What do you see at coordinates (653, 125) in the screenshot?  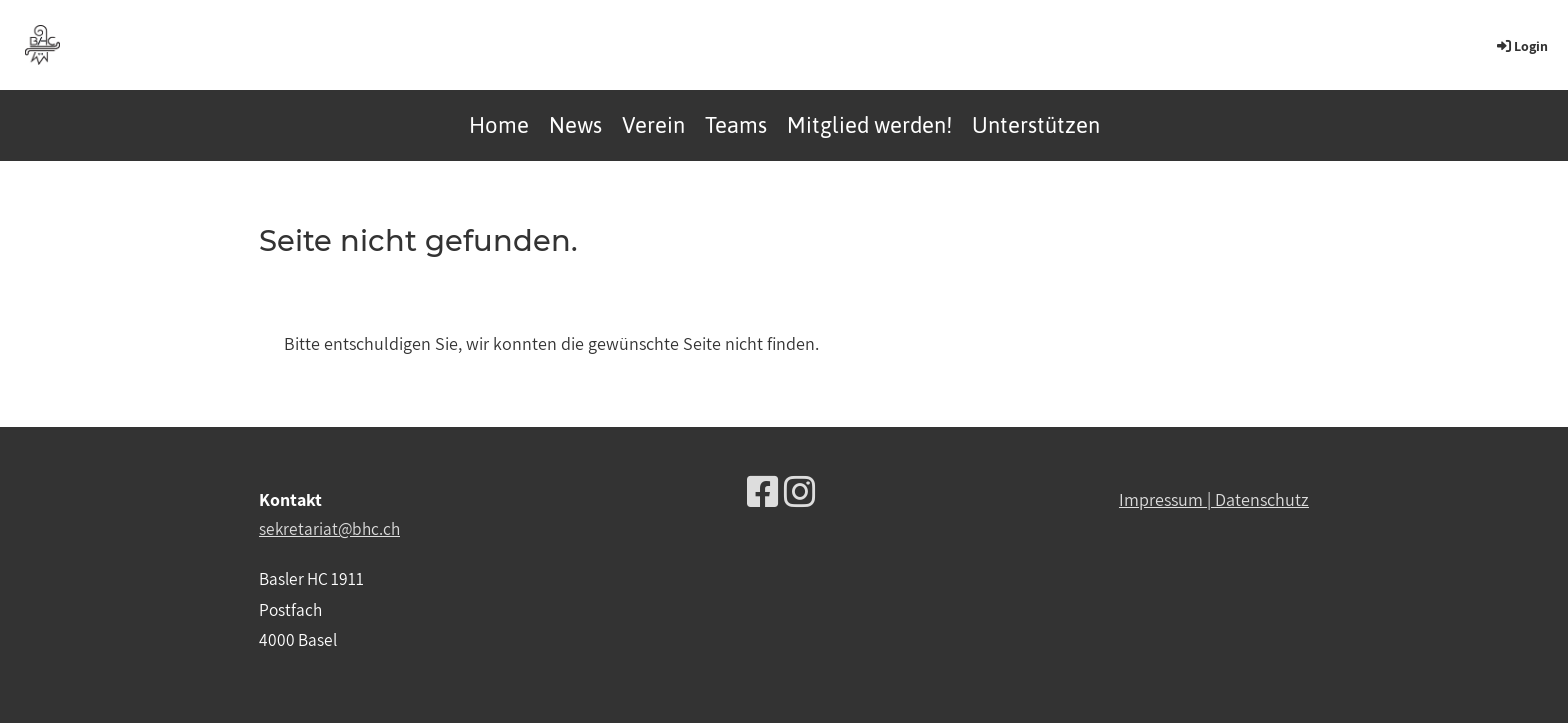 I see `Verein` at bounding box center [653, 125].